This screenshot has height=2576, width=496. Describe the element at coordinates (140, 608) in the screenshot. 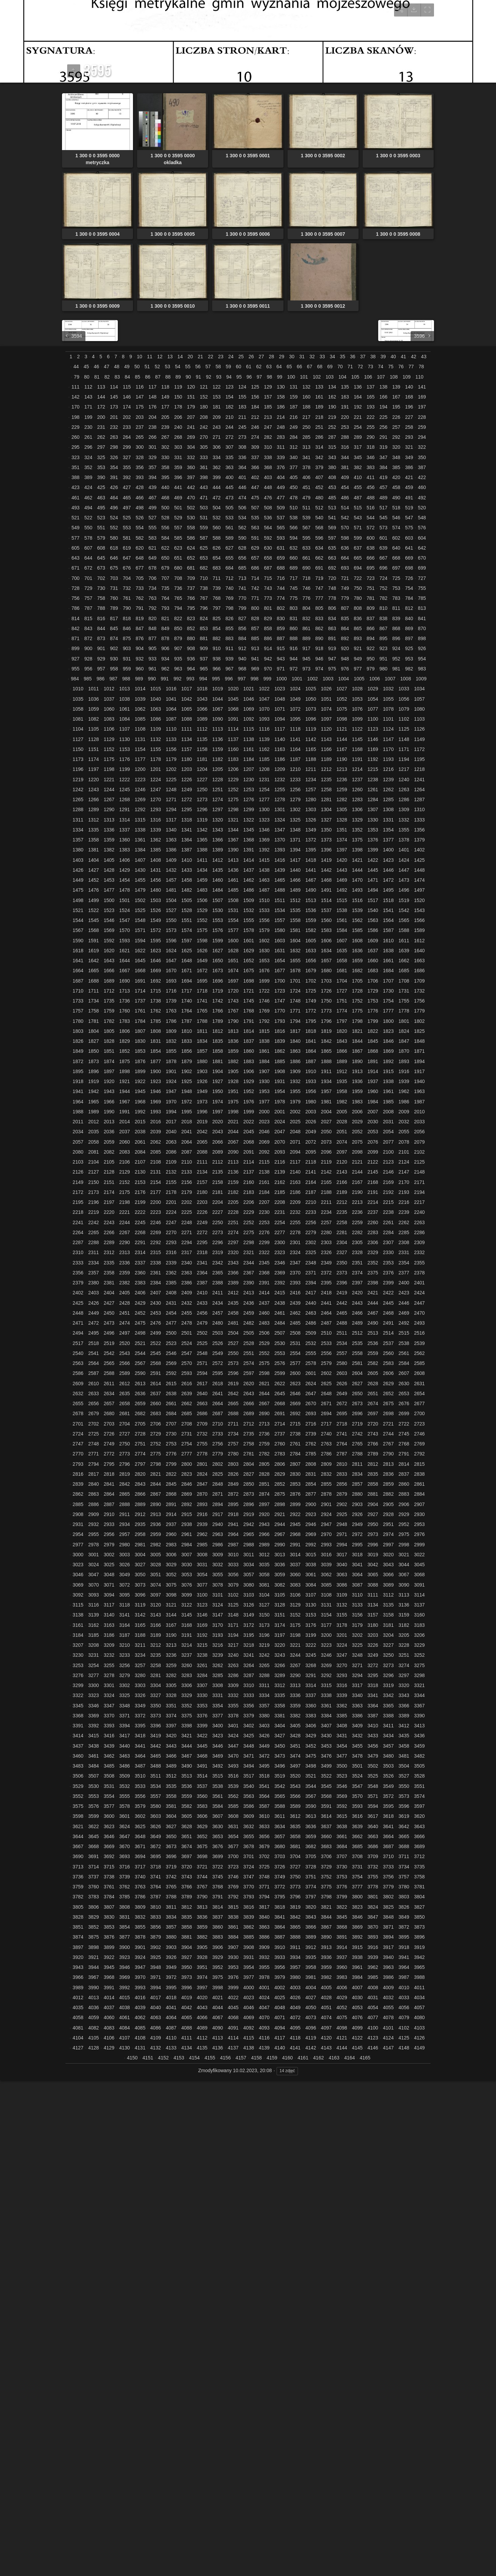

I see `791` at that location.